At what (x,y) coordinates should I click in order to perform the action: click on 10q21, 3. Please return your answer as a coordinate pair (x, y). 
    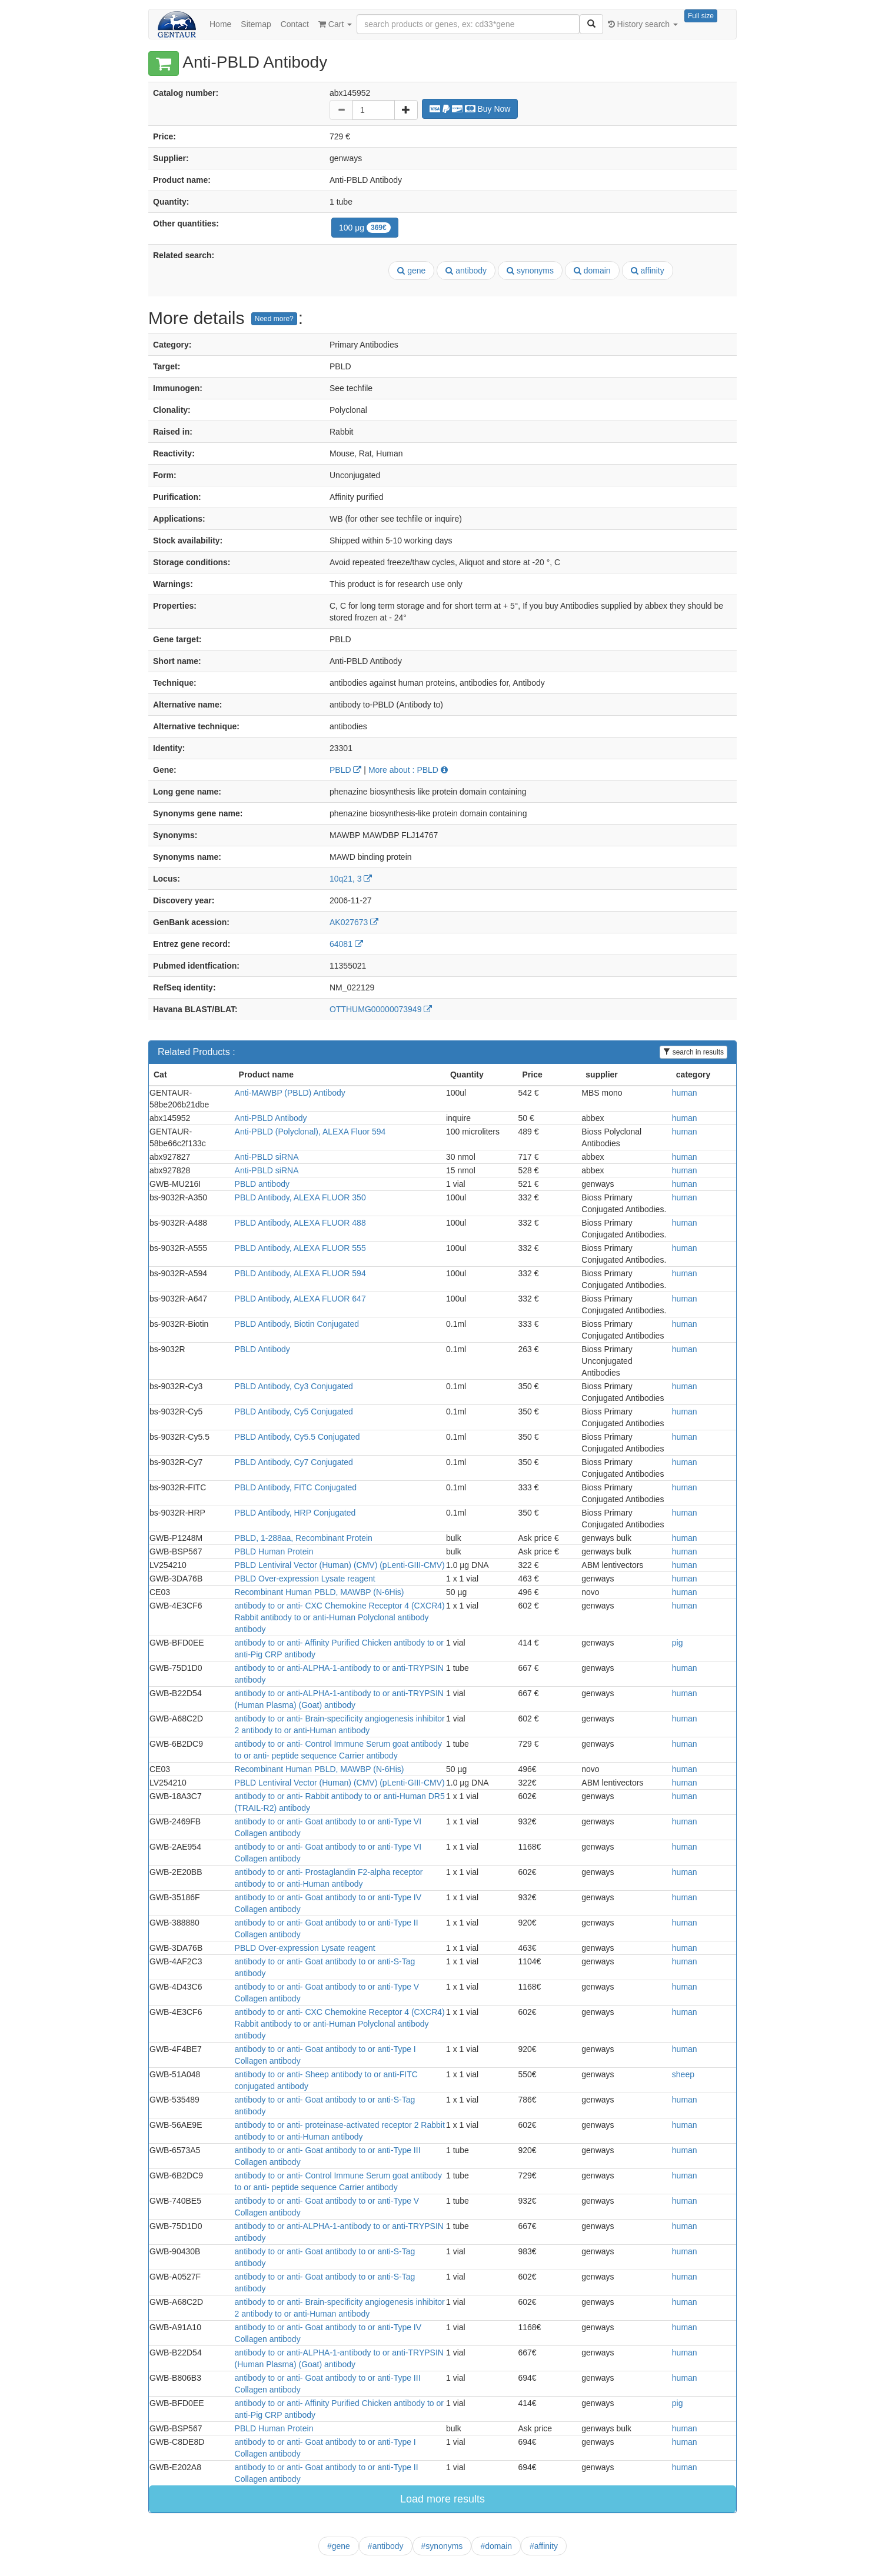
    Looking at the image, I should click on (351, 878).